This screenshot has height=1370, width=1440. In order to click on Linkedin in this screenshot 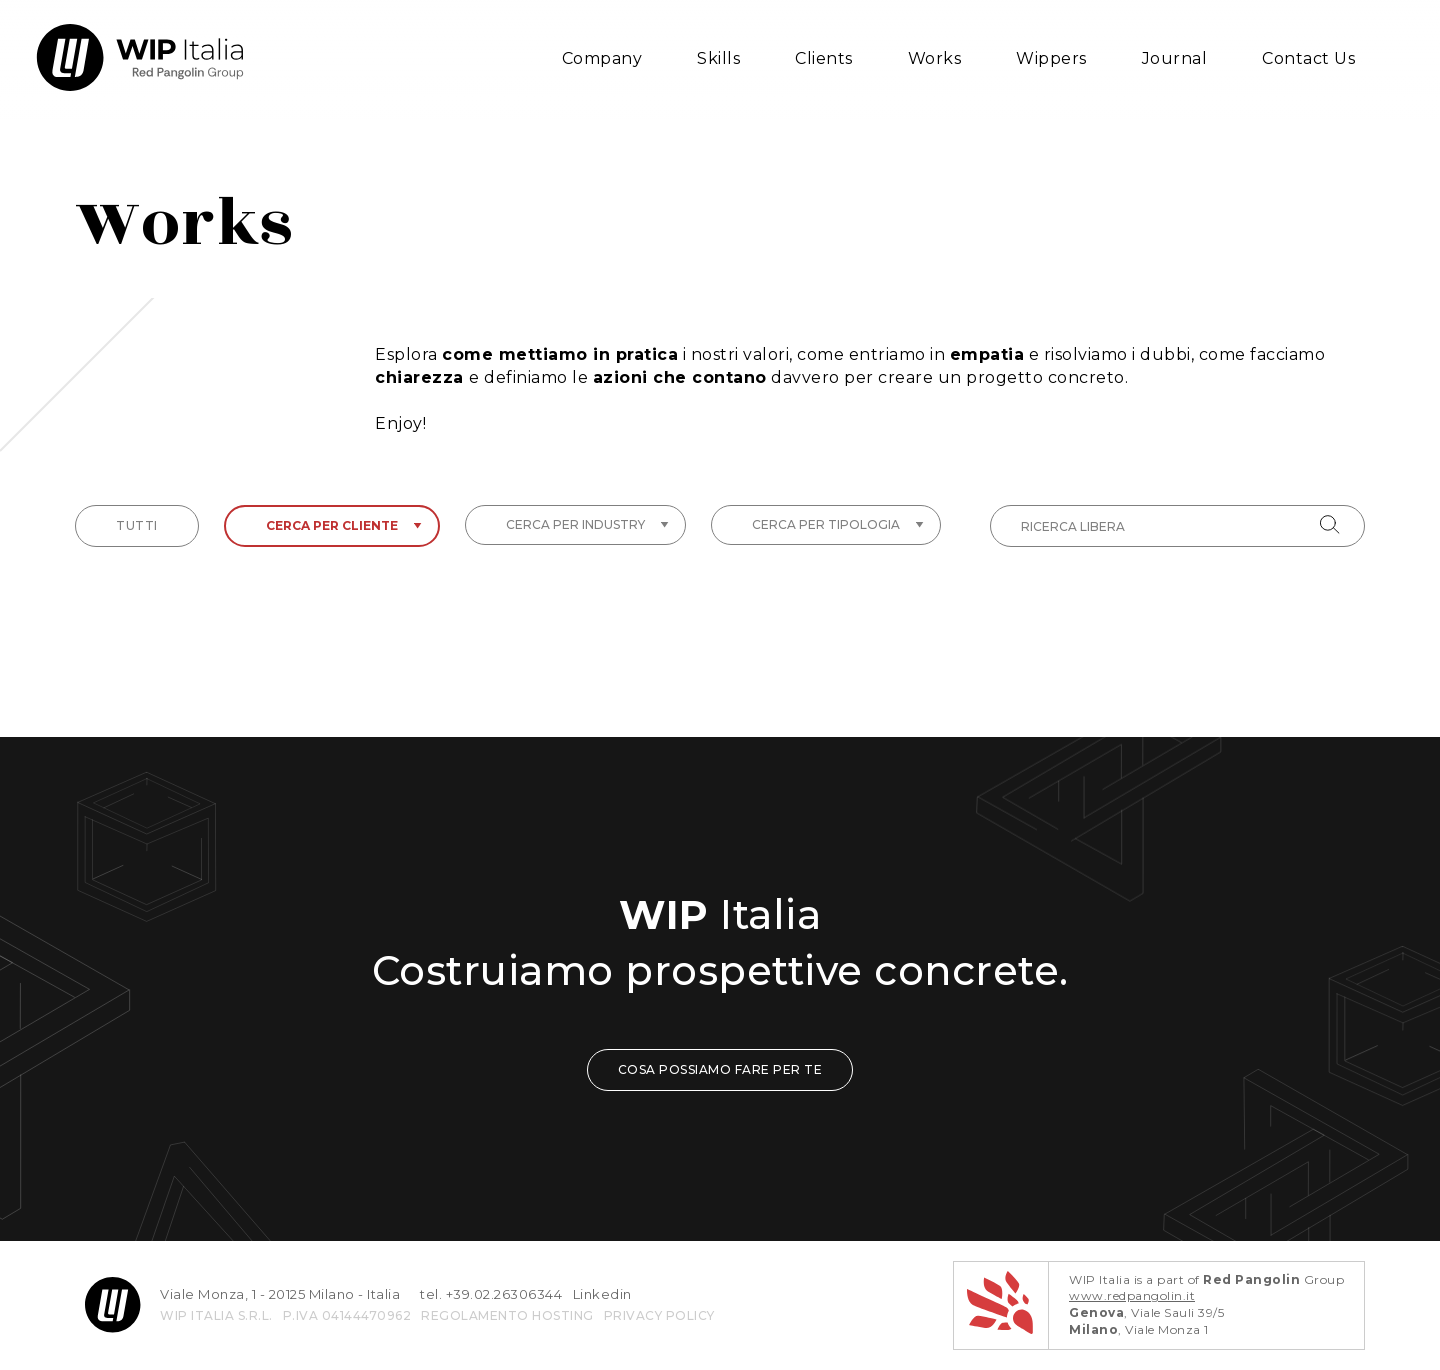, I will do `click(602, 1294)`.